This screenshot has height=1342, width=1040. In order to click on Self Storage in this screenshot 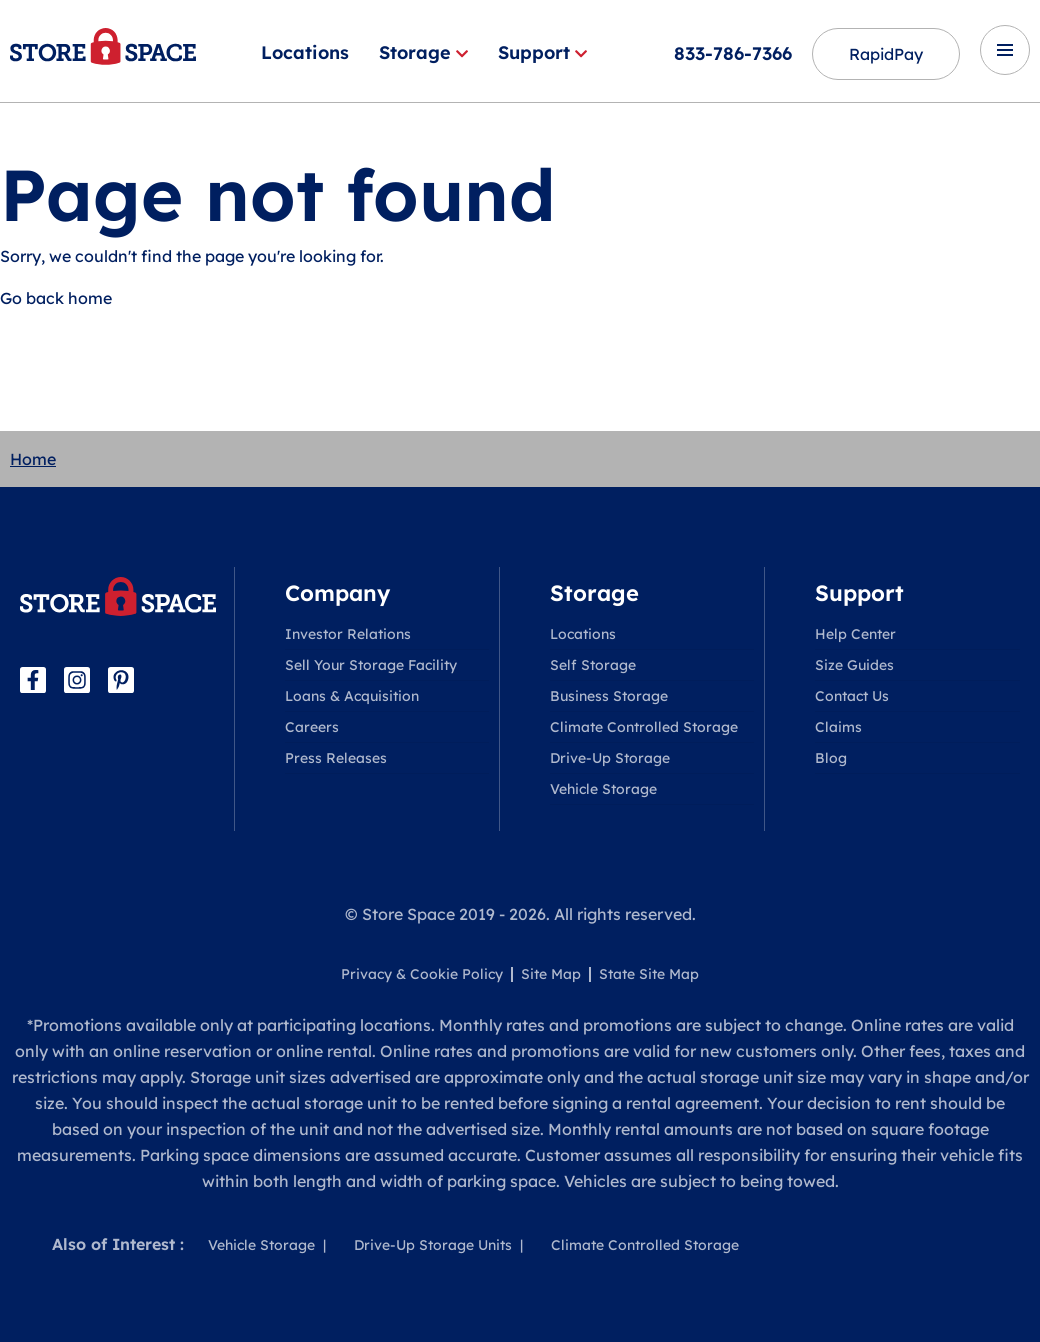, I will do `click(593, 665)`.